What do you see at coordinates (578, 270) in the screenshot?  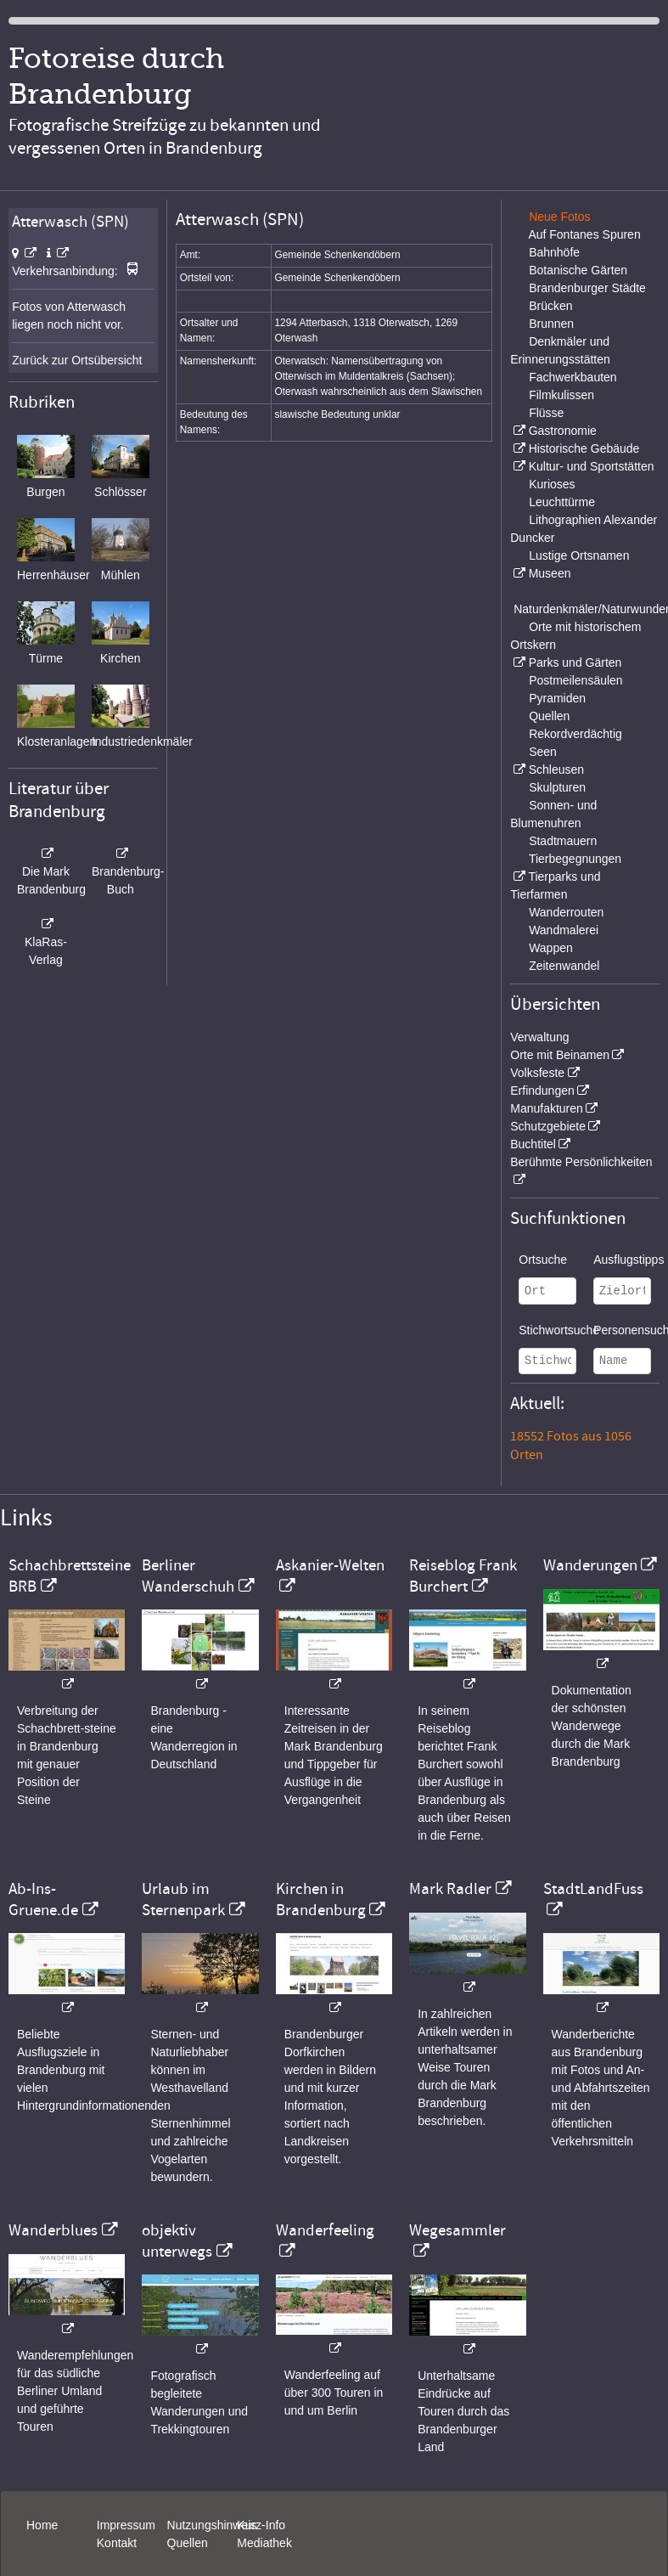 I see `Botanische Gärten` at bounding box center [578, 270].